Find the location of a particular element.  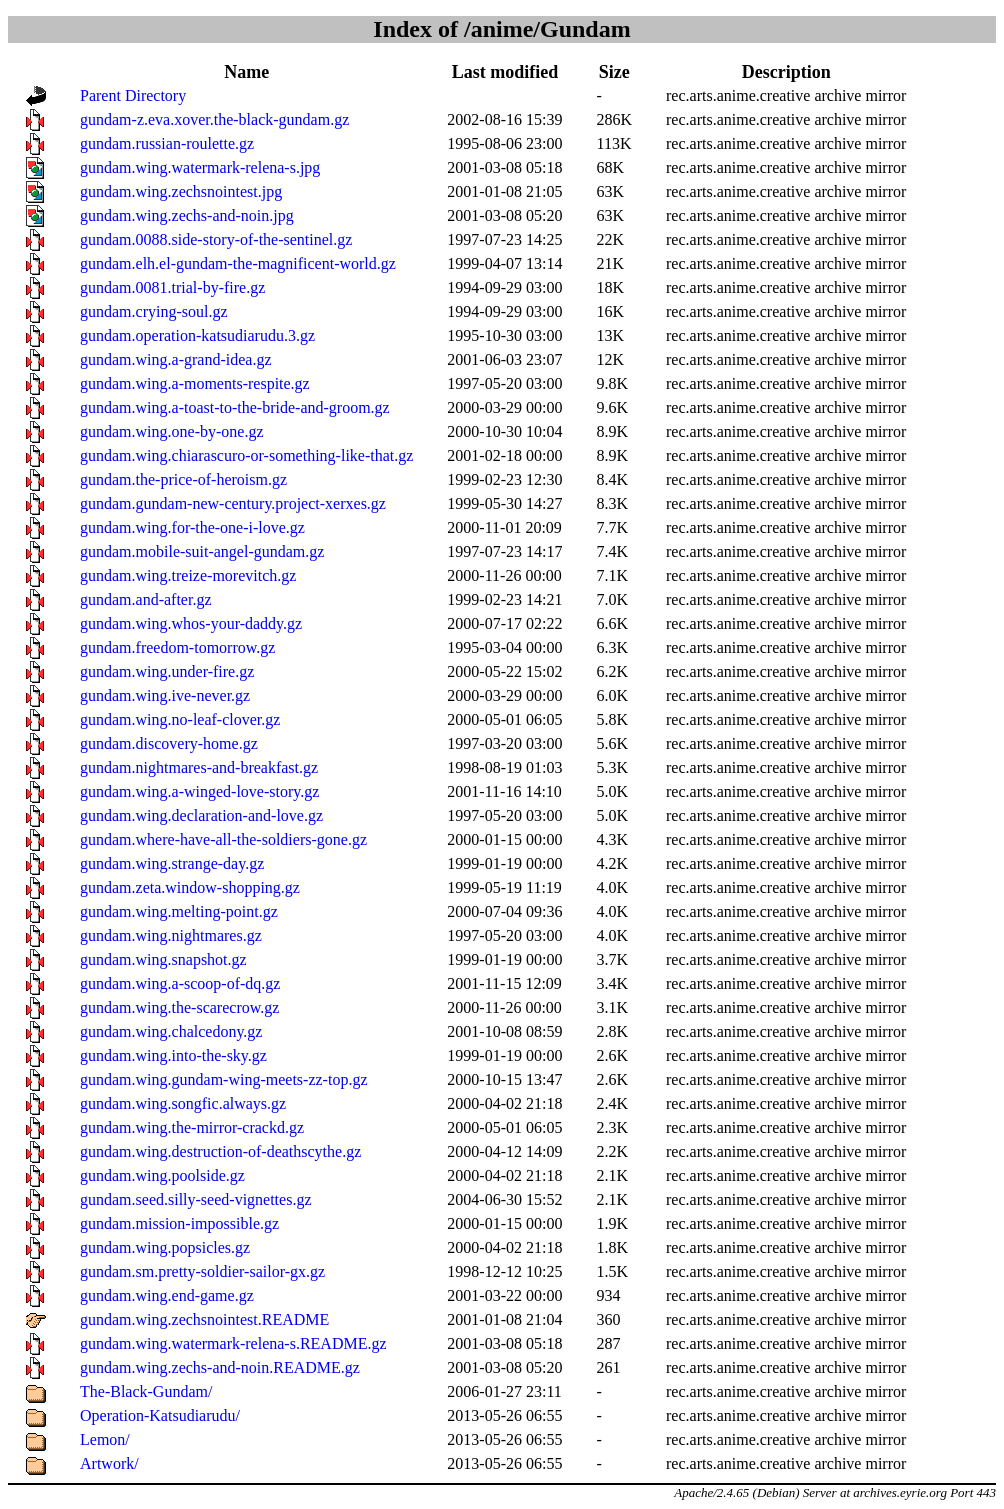

gundam.sm.pretty-soldier-sailor-gx.gz is located at coordinates (202, 1271).